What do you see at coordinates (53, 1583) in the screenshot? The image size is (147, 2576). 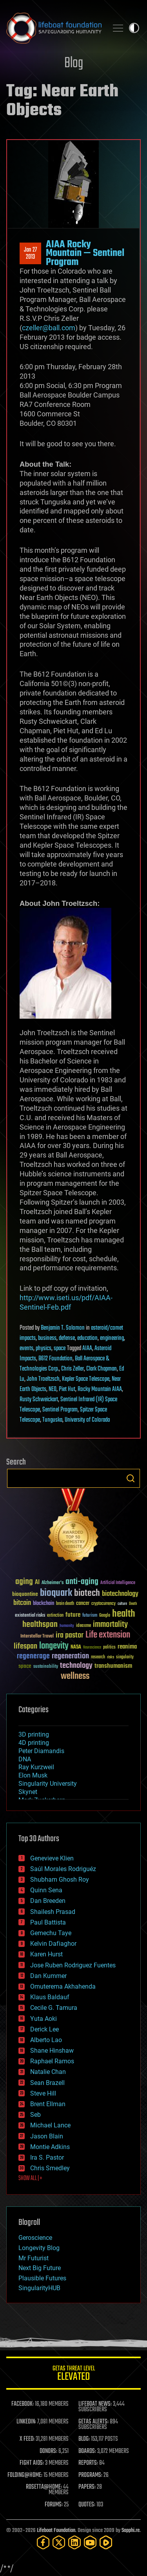 I see `Alzheimer's [Alzheimer's (36 items)]` at bounding box center [53, 1583].